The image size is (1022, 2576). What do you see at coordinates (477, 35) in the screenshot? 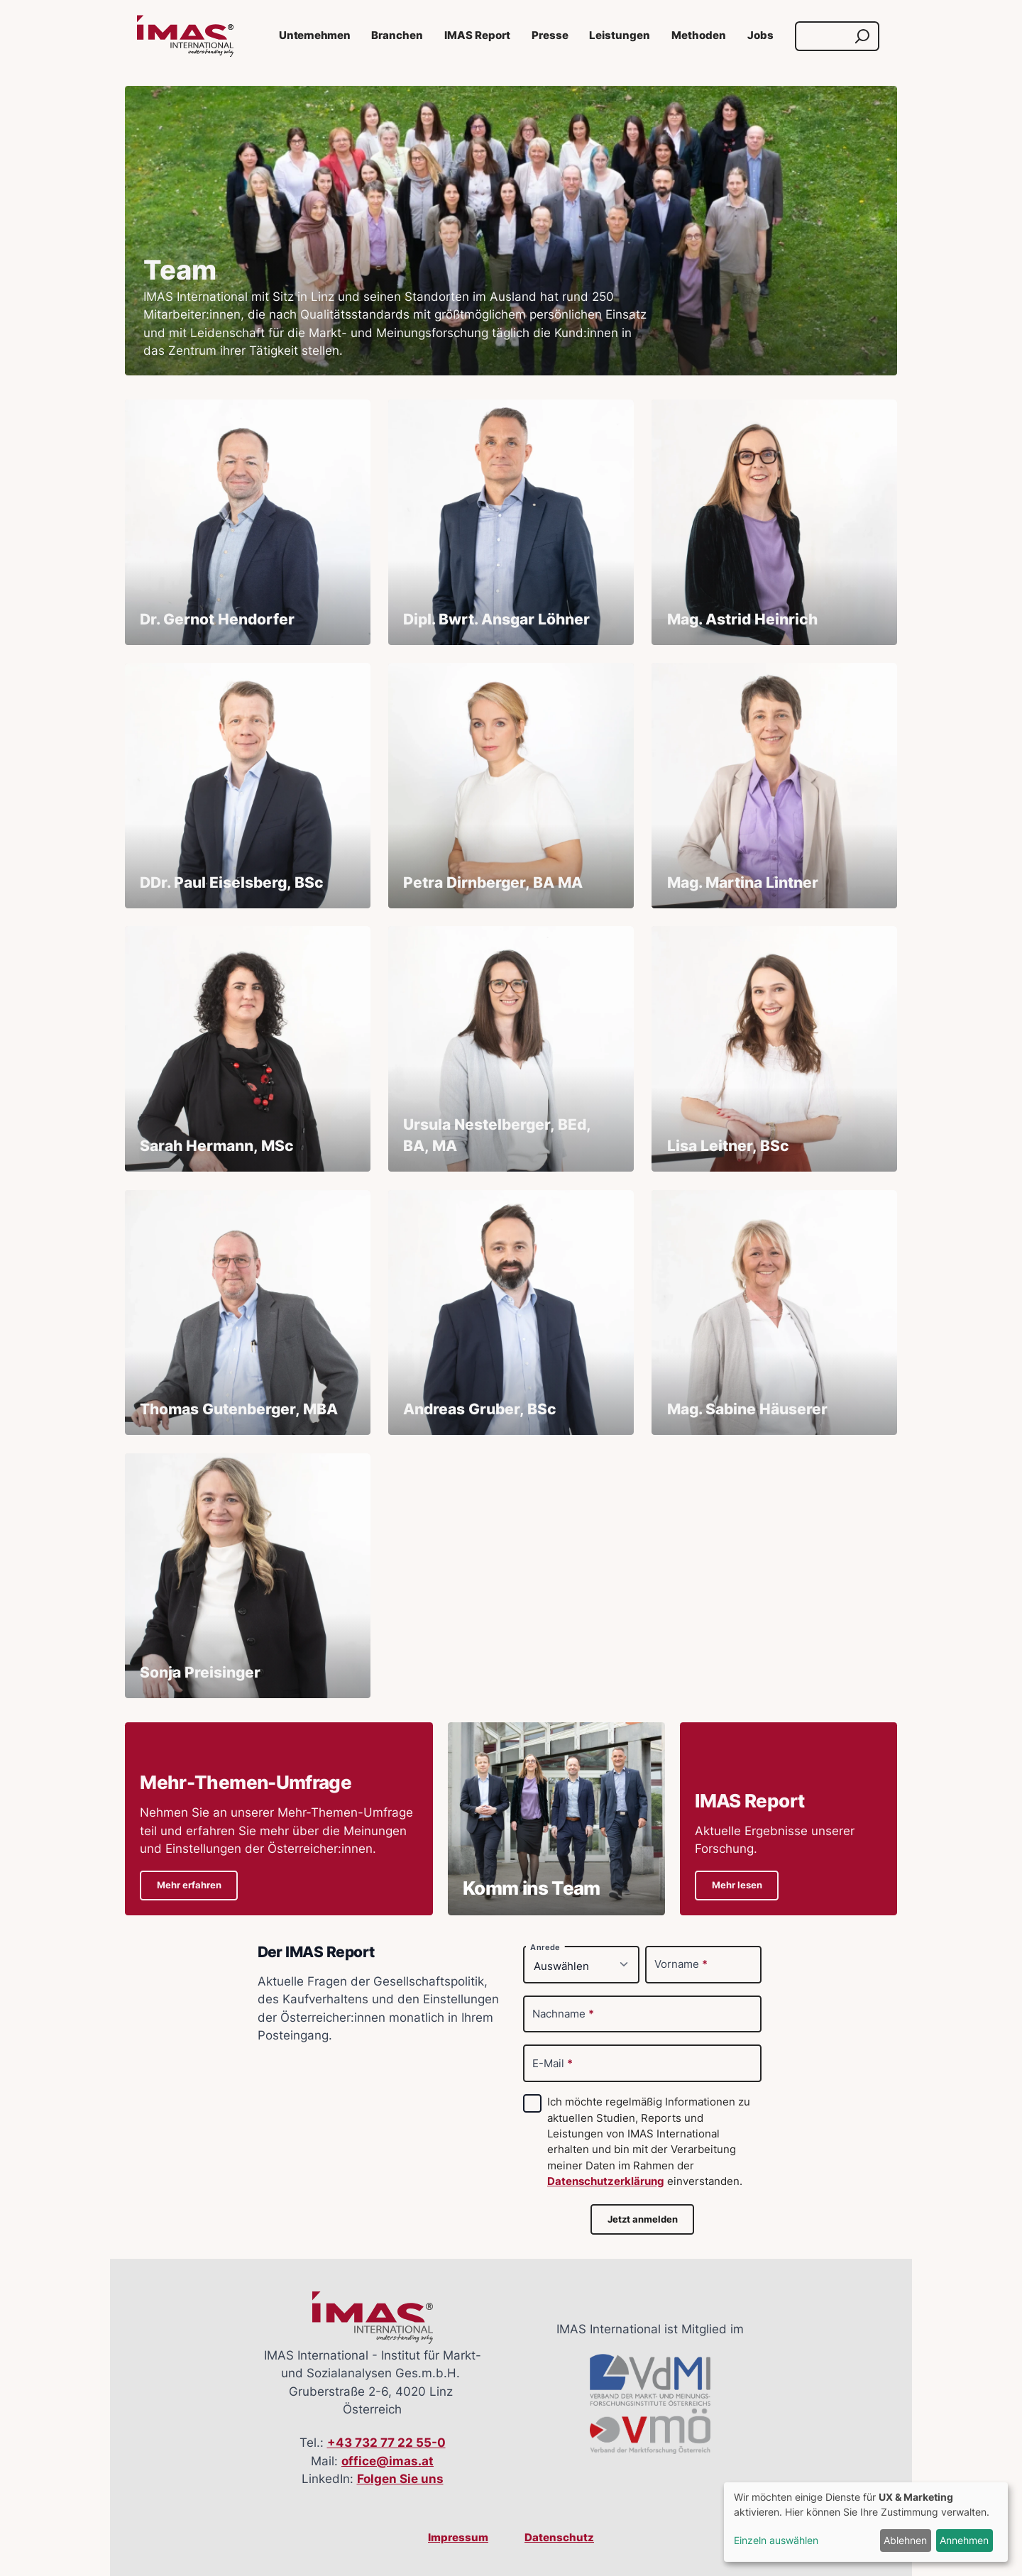
I see `IMAS Report` at bounding box center [477, 35].